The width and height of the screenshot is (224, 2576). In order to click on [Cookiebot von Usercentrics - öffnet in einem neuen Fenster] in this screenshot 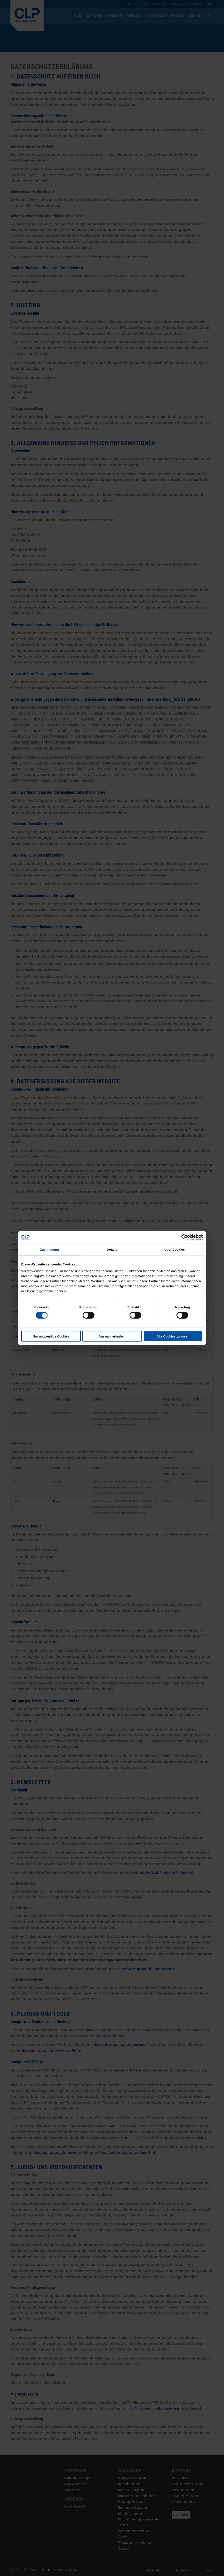, I will do `click(184, 1237)`.